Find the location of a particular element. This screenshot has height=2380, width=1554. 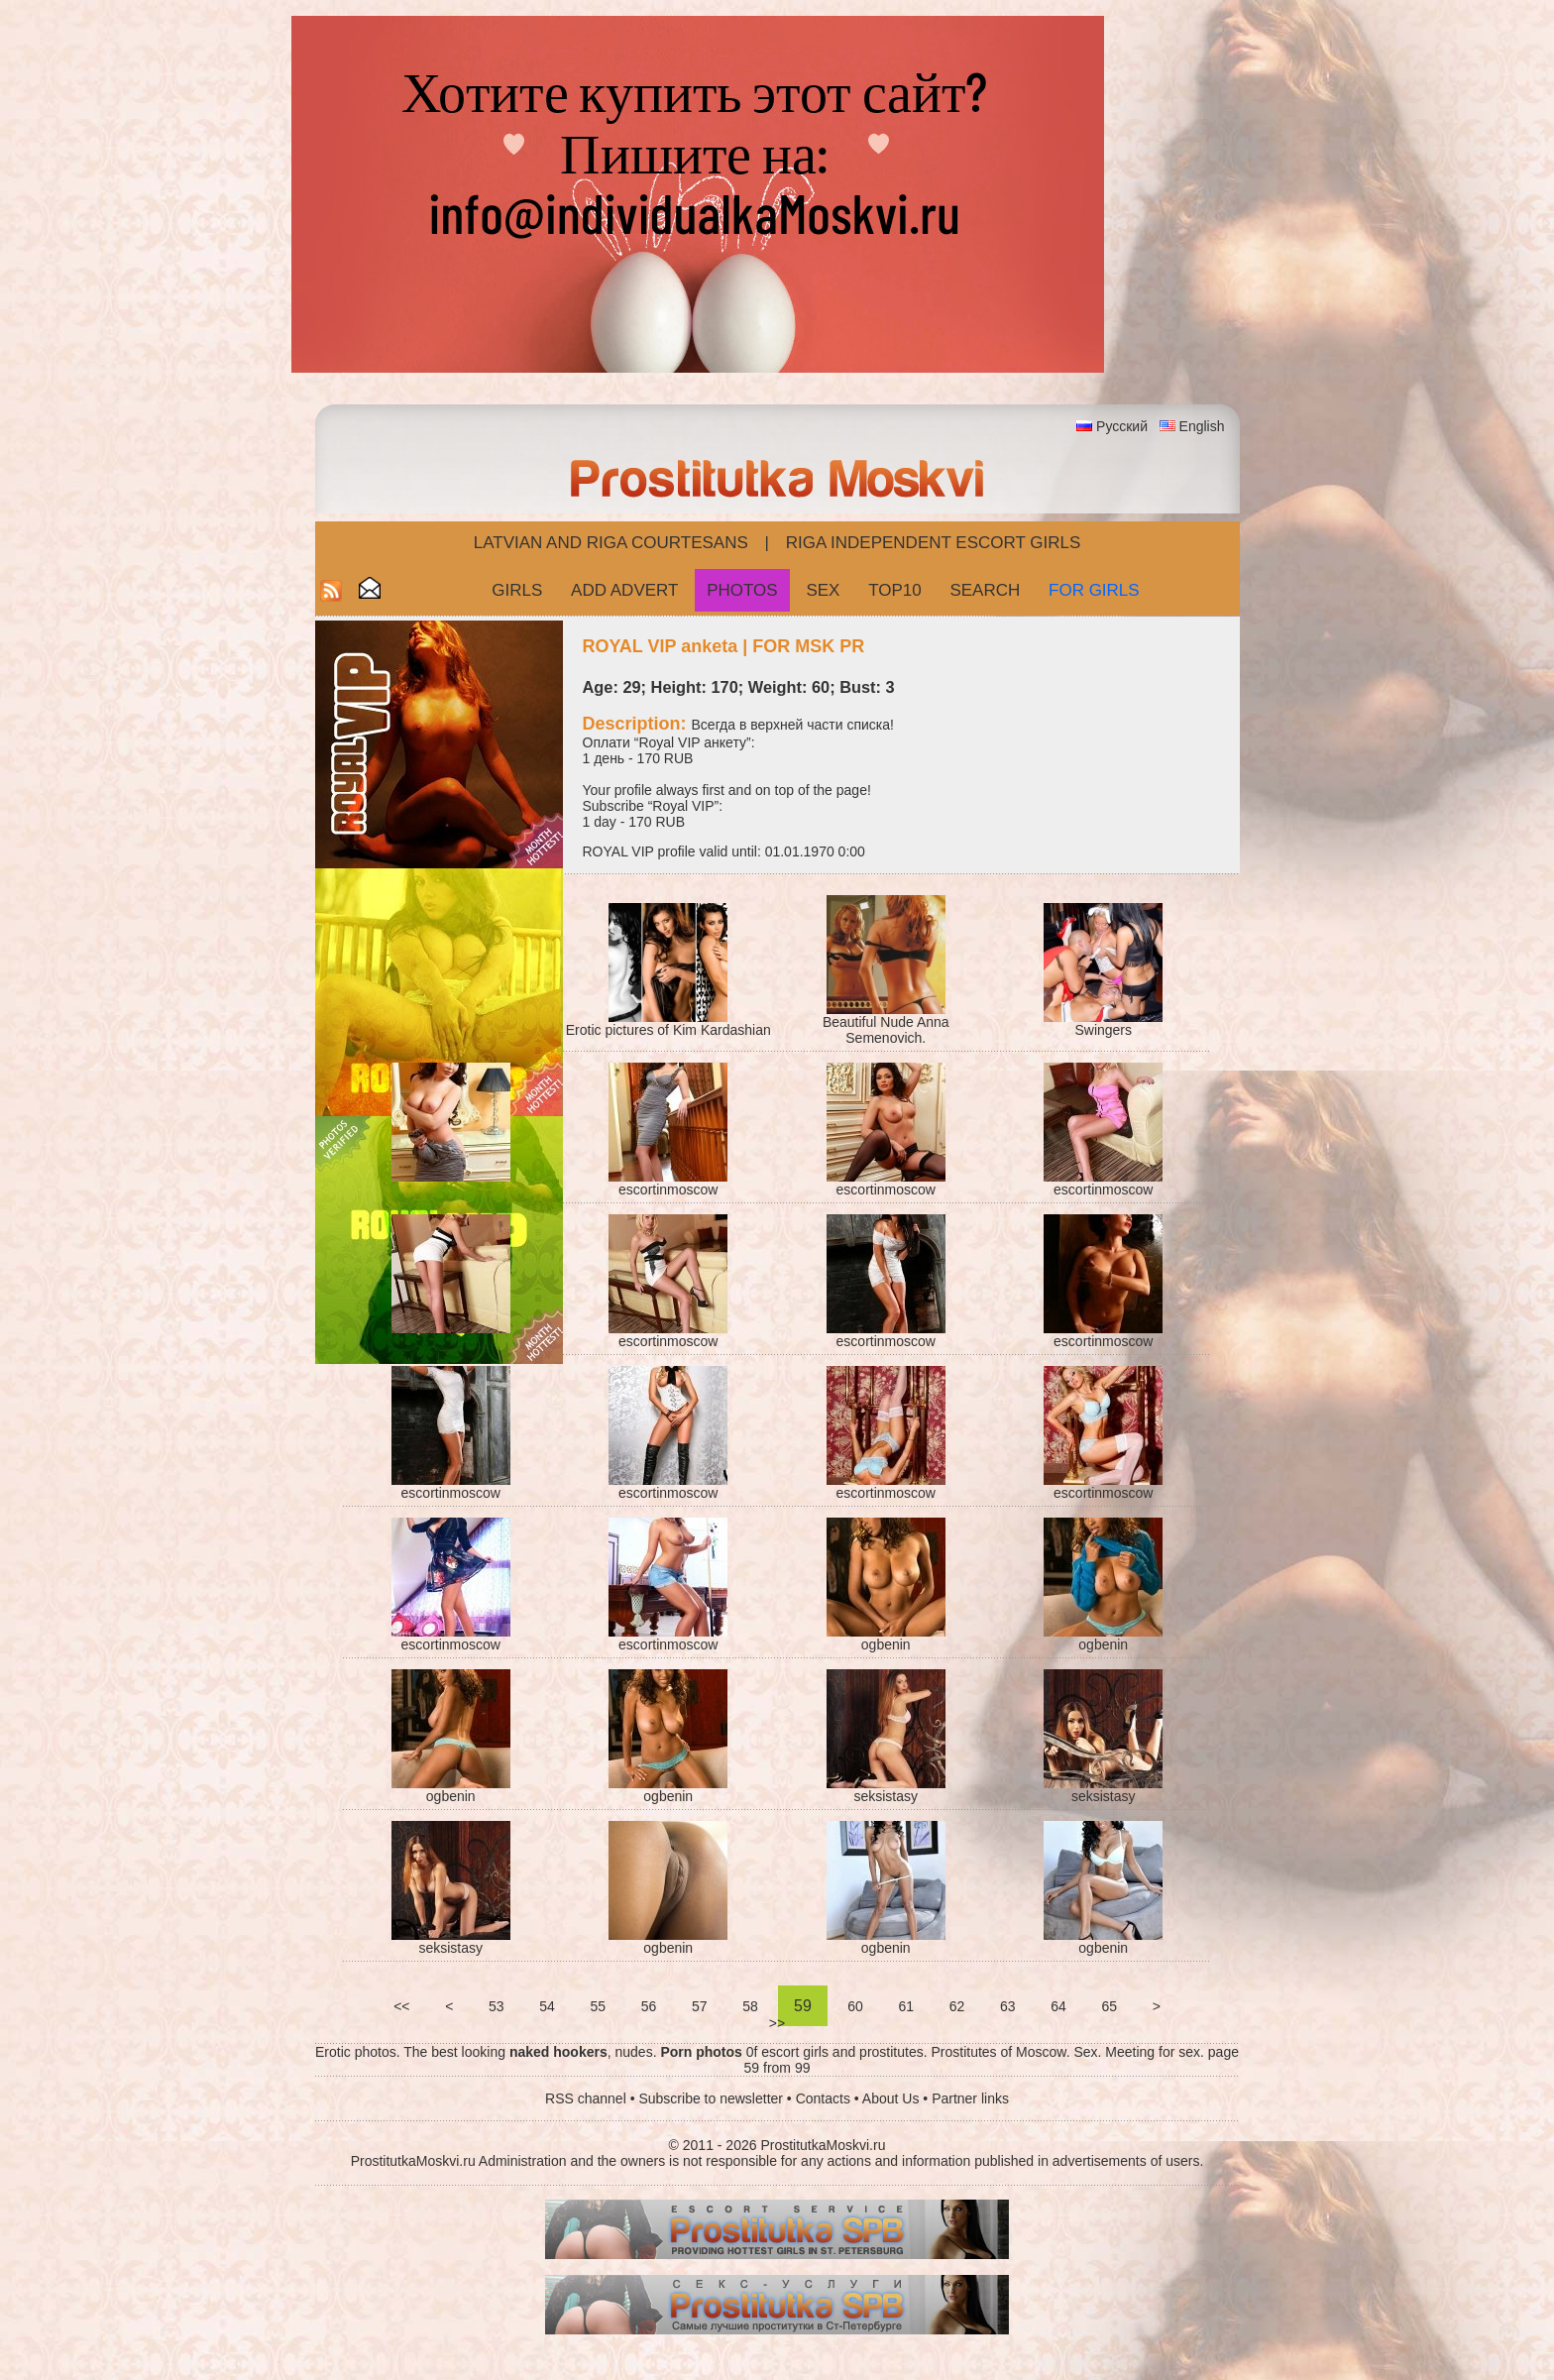

Русский is located at coordinates (1122, 426).